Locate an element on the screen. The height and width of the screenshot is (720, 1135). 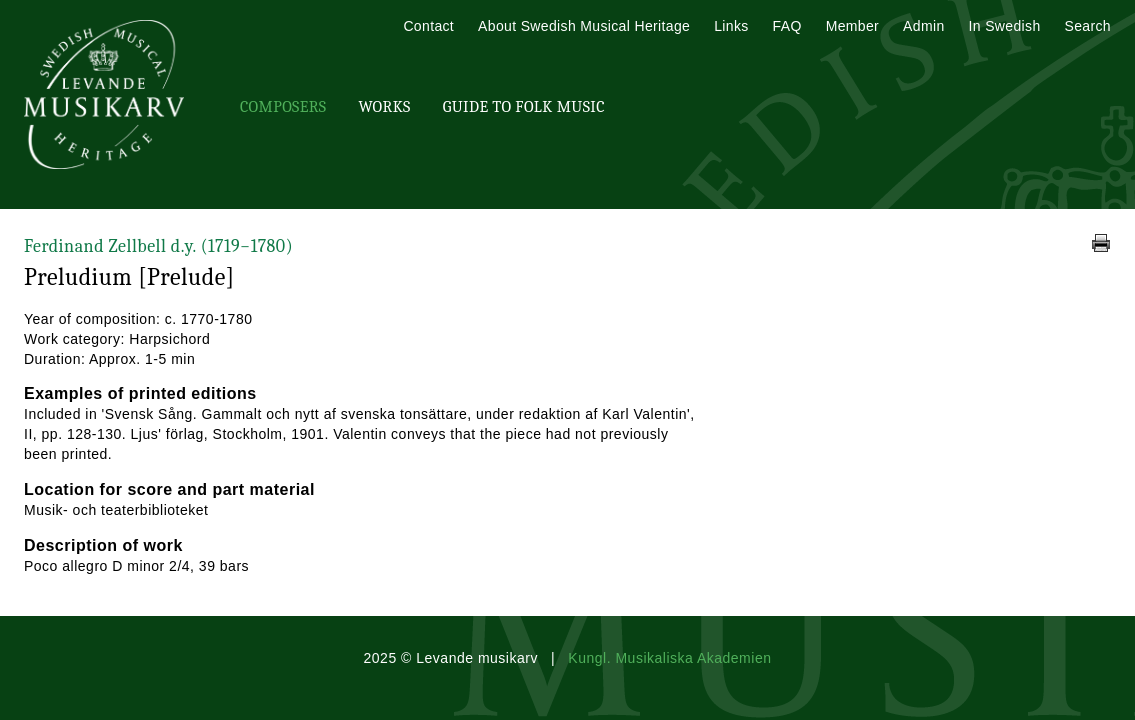
Composers is located at coordinates (283, 107).